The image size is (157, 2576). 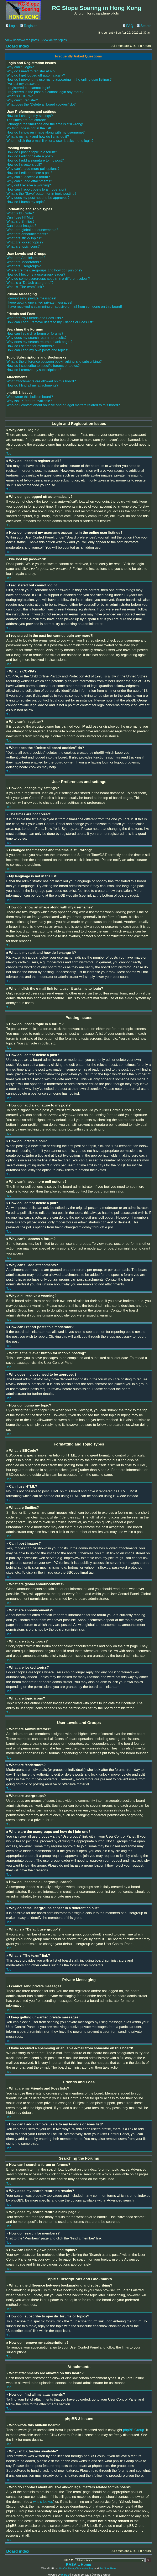 What do you see at coordinates (22, 100) in the screenshot?
I see `Why can’t I register?` at bounding box center [22, 100].